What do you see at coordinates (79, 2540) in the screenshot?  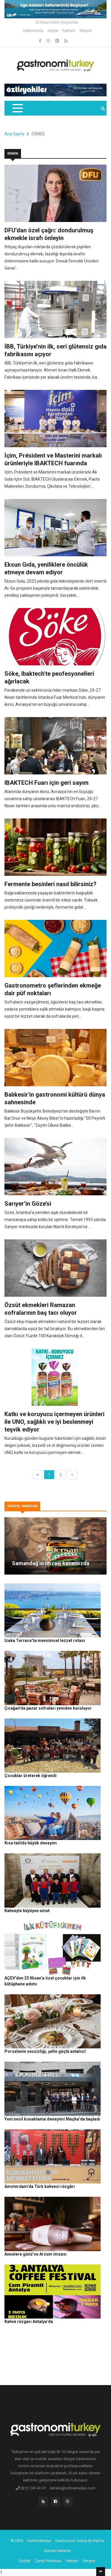 I see `Gastronomi Turkey By Rafine` at bounding box center [79, 2540].